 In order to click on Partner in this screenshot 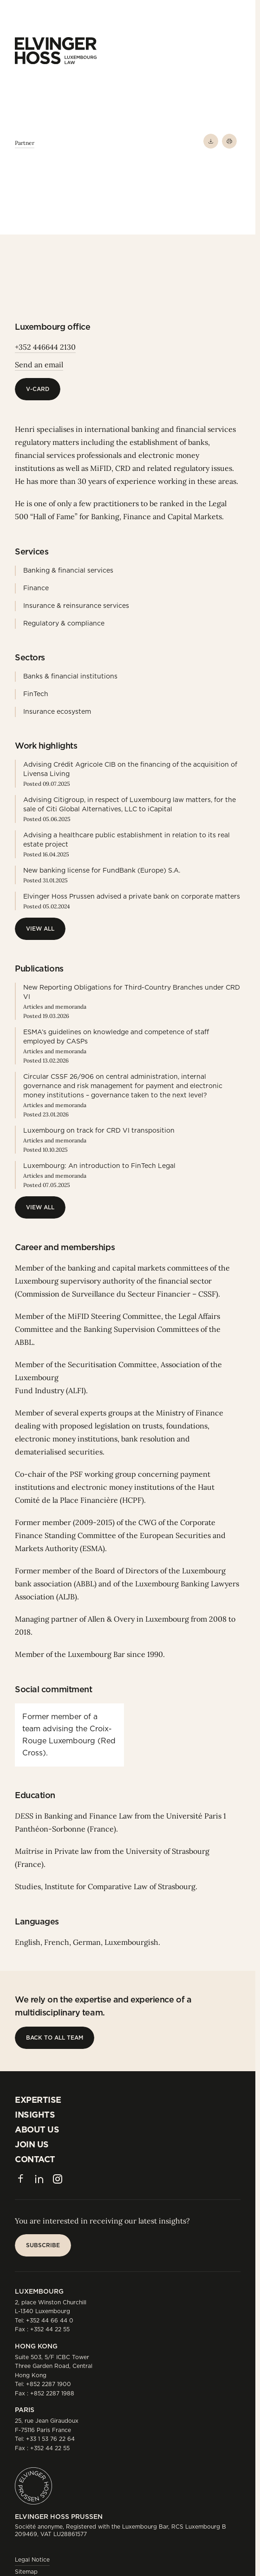, I will do `click(24, 142)`.